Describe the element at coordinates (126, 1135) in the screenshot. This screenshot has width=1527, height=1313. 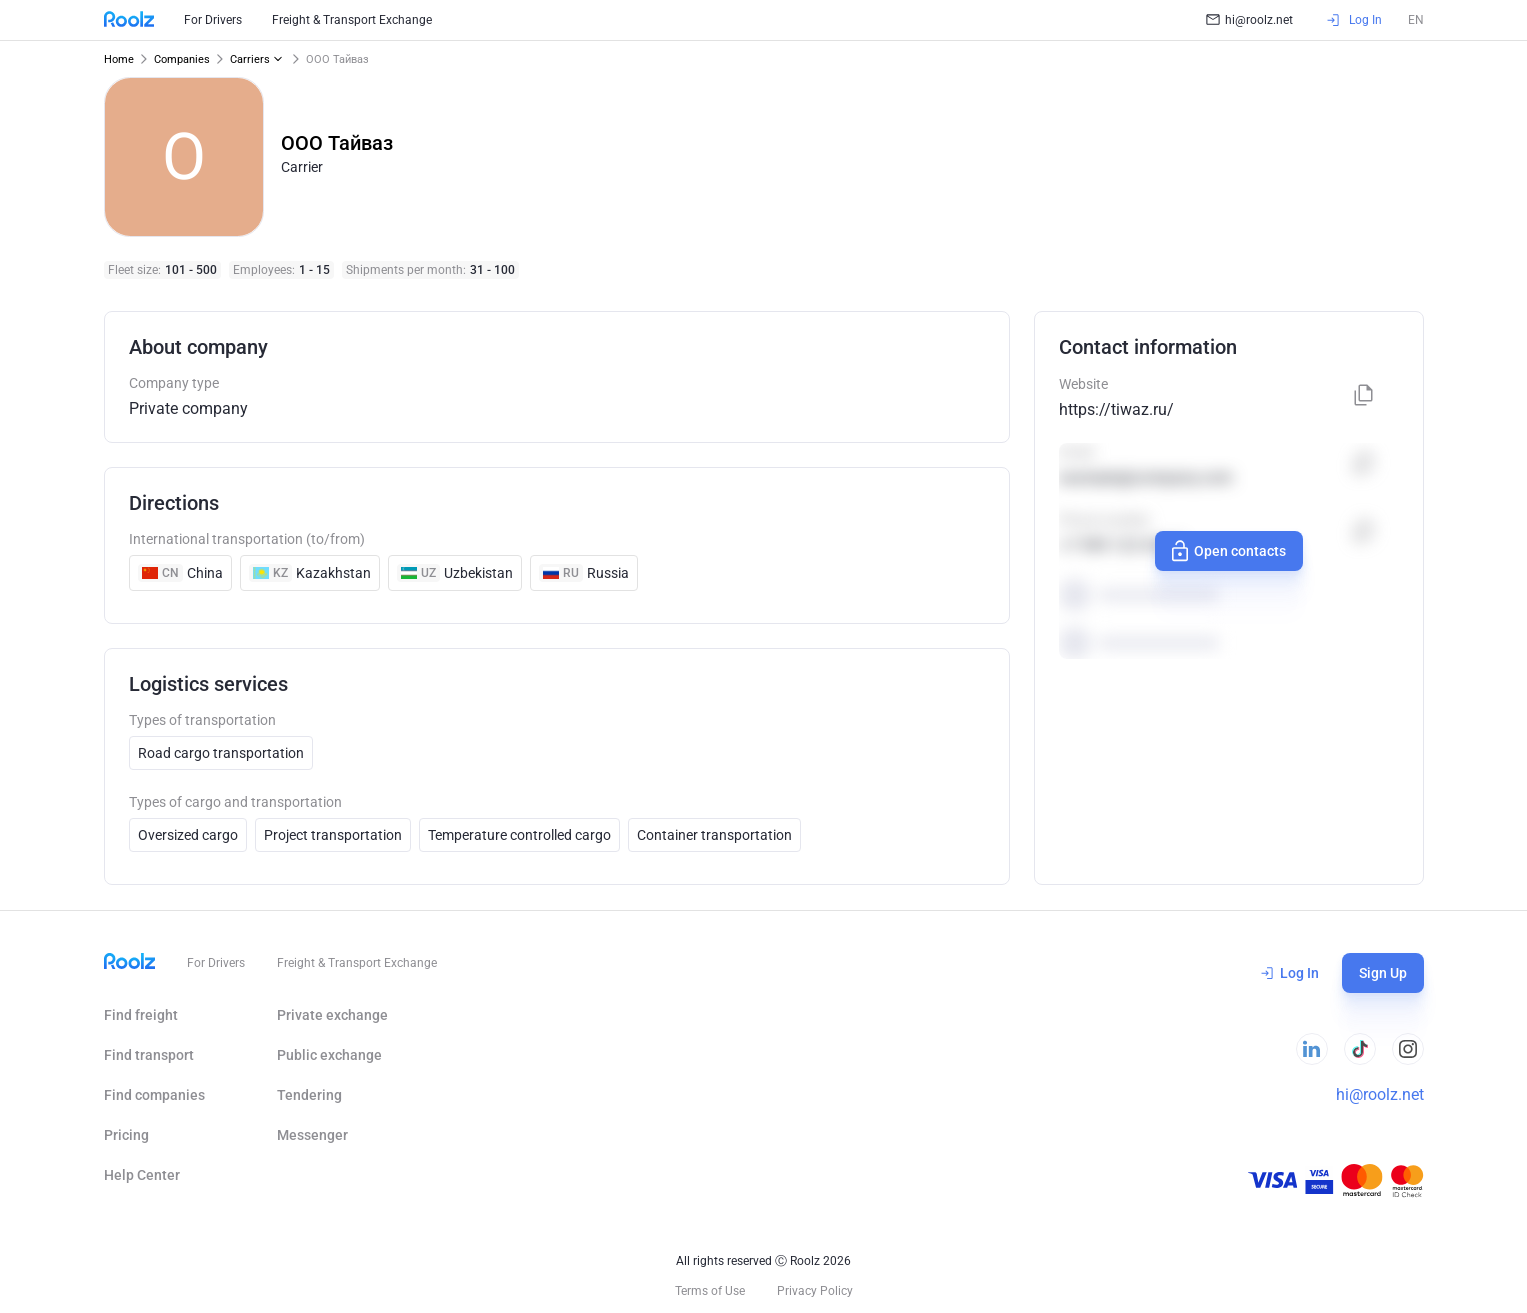
I see `Pricing` at that location.